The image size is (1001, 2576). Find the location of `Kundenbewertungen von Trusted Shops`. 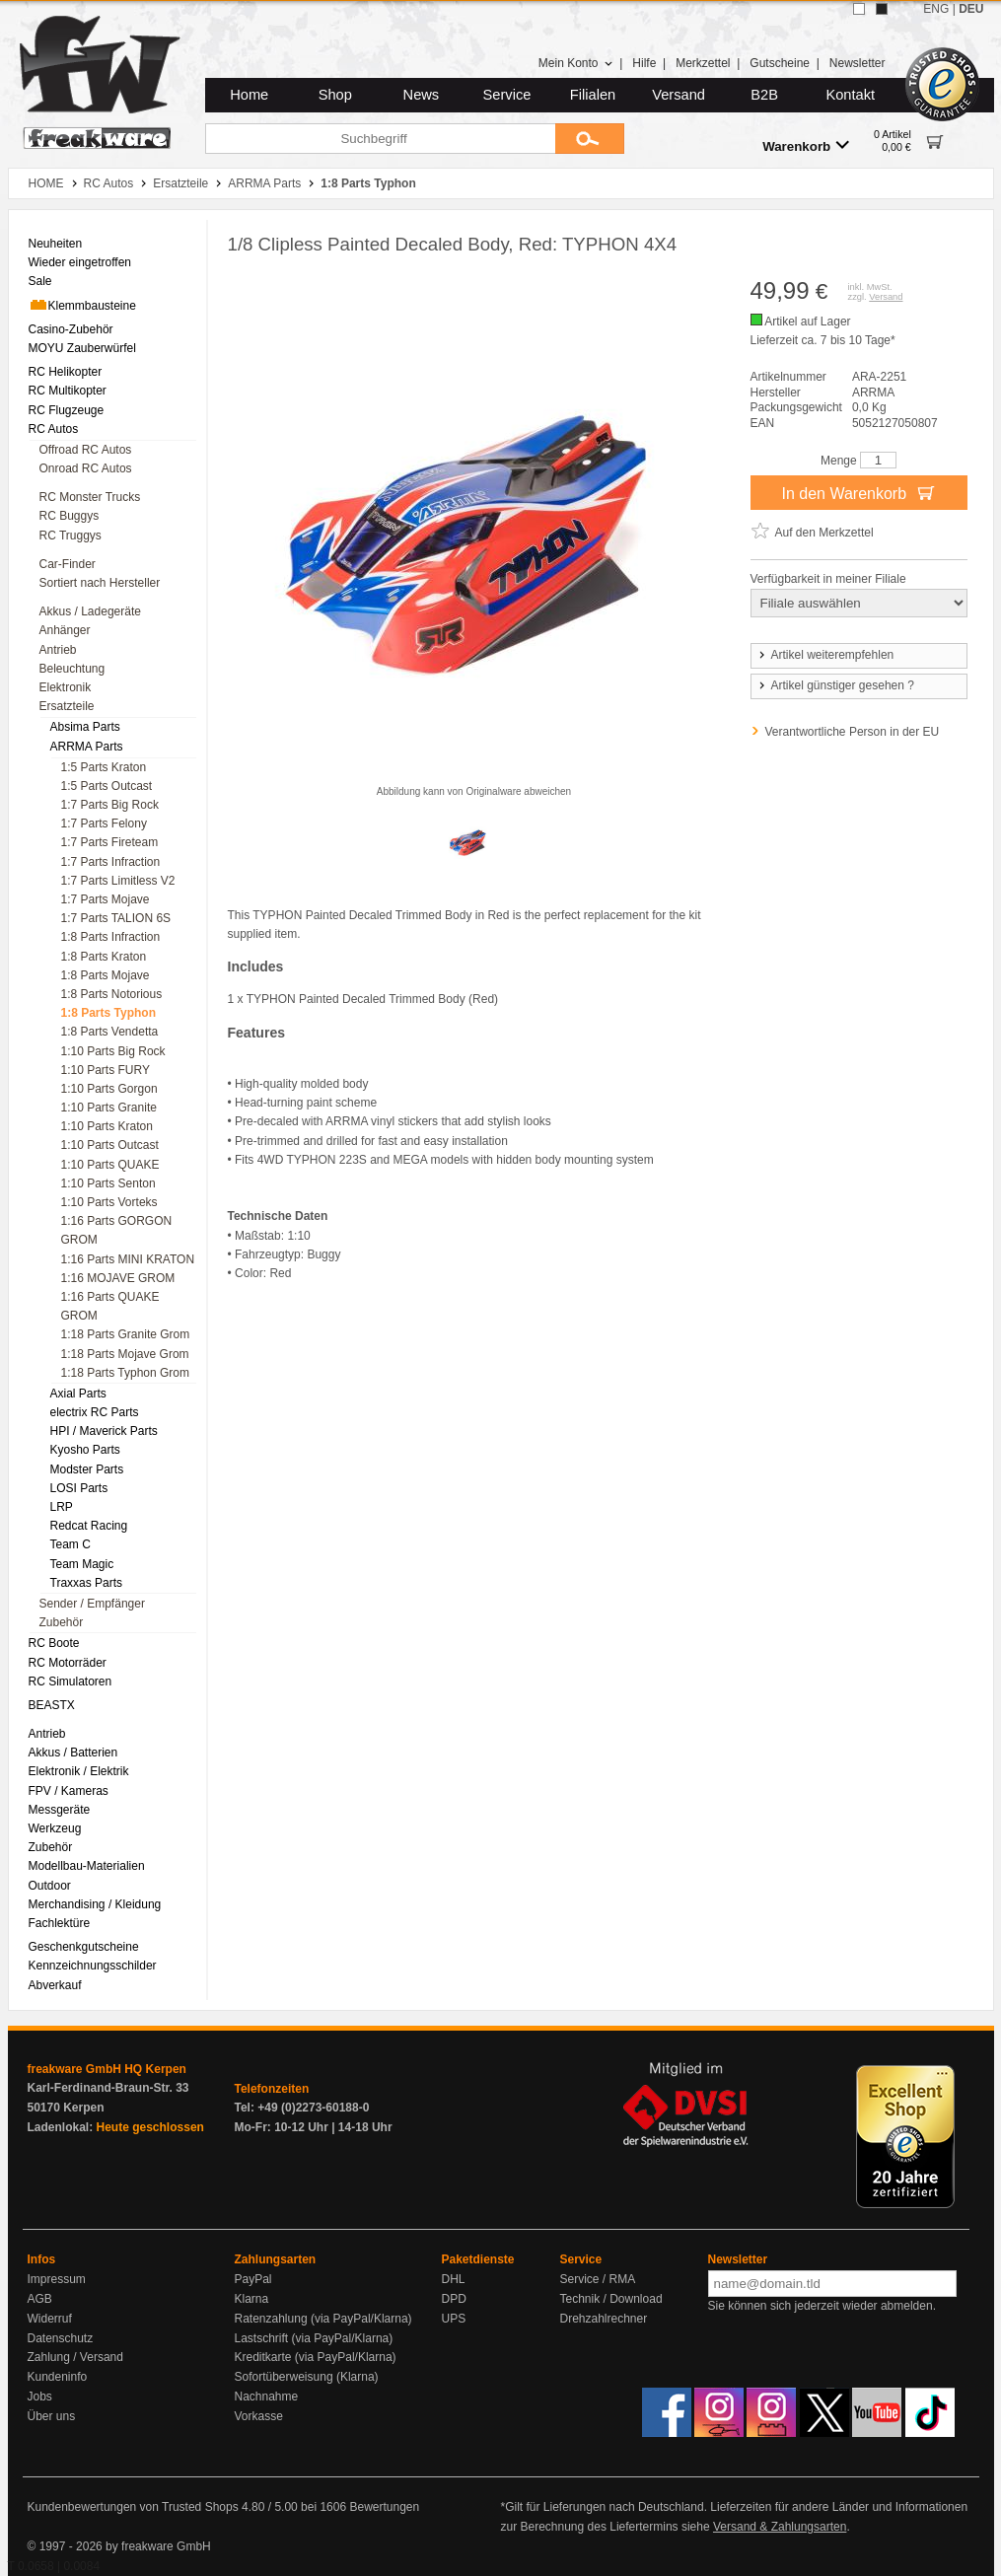

Kundenbewertungen von Trusted Shops is located at coordinates (133, 2507).